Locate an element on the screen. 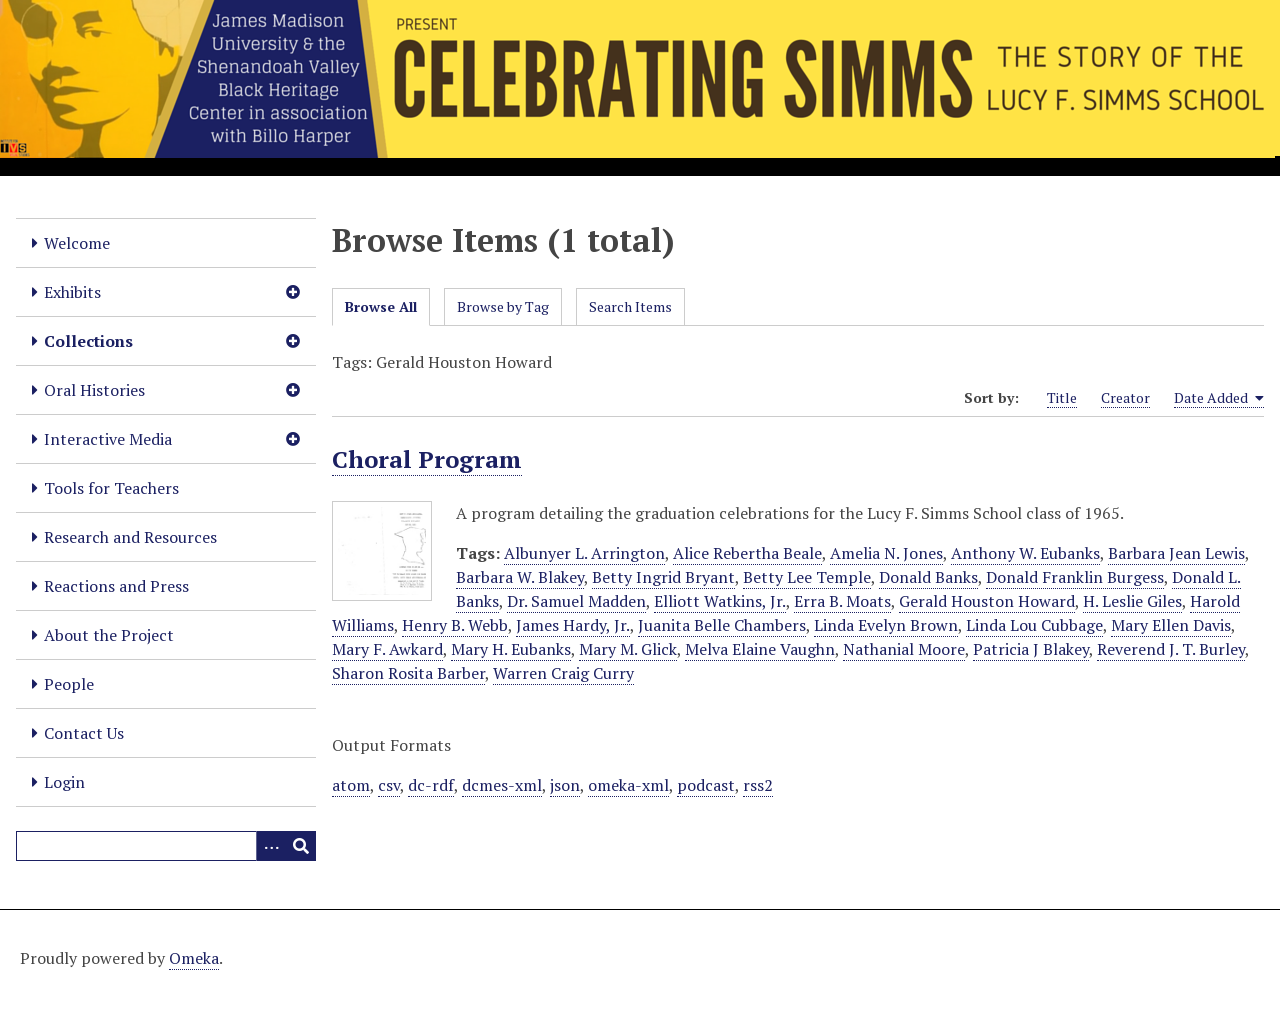 Image resolution: width=1280 pixels, height=1014 pixels. Contact Us is located at coordinates (84, 733).